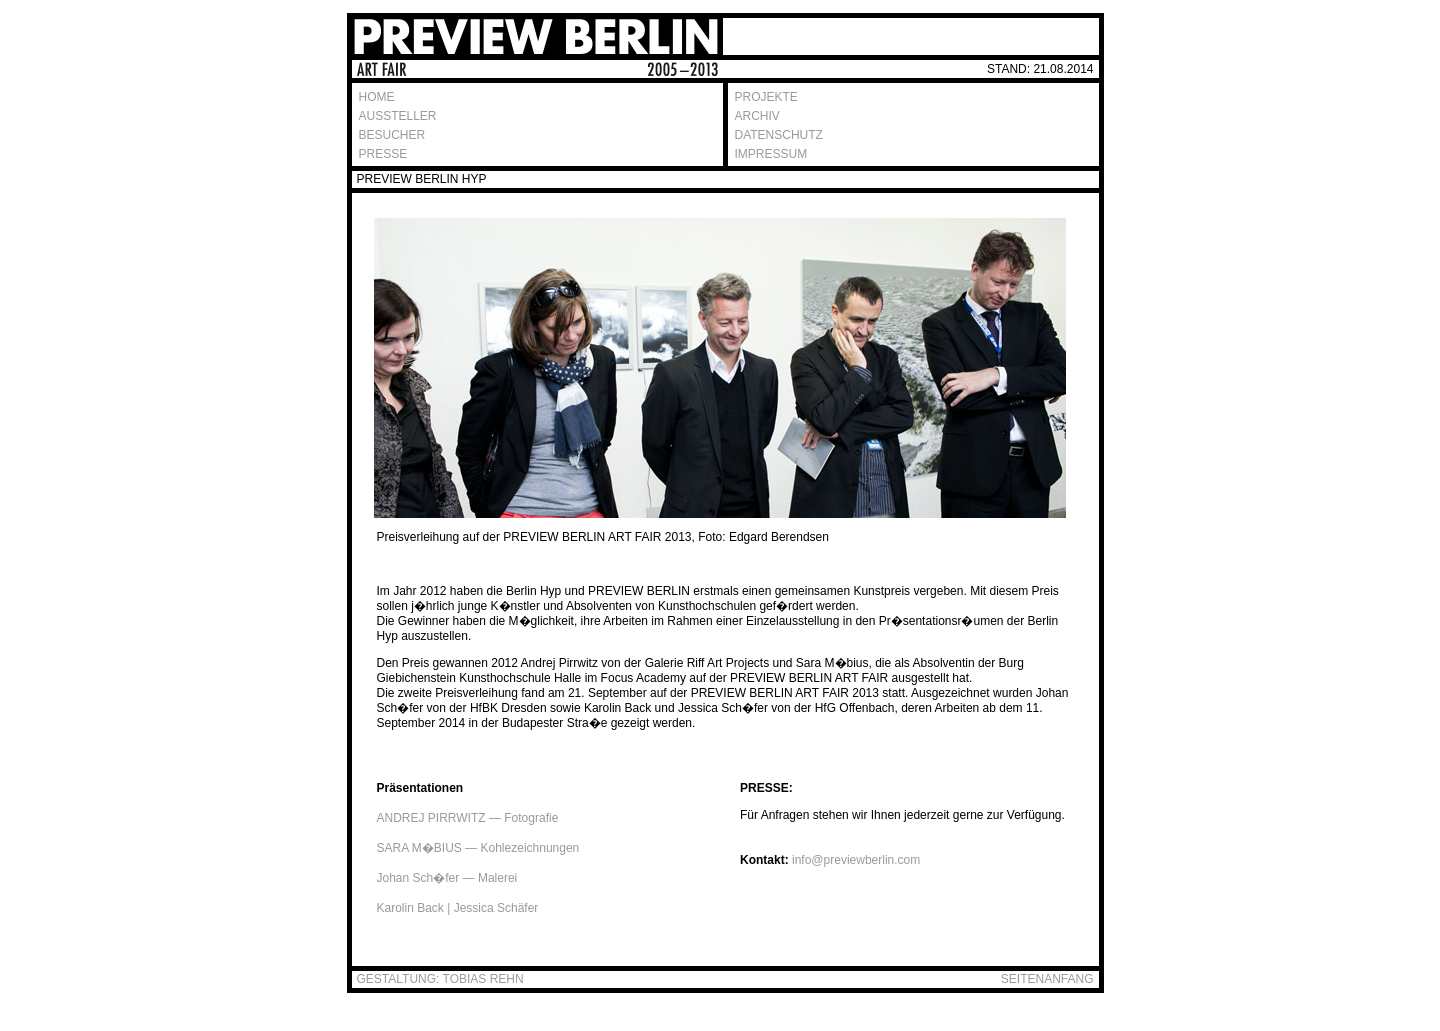  I want to click on IMPRESSUM, so click(771, 154).